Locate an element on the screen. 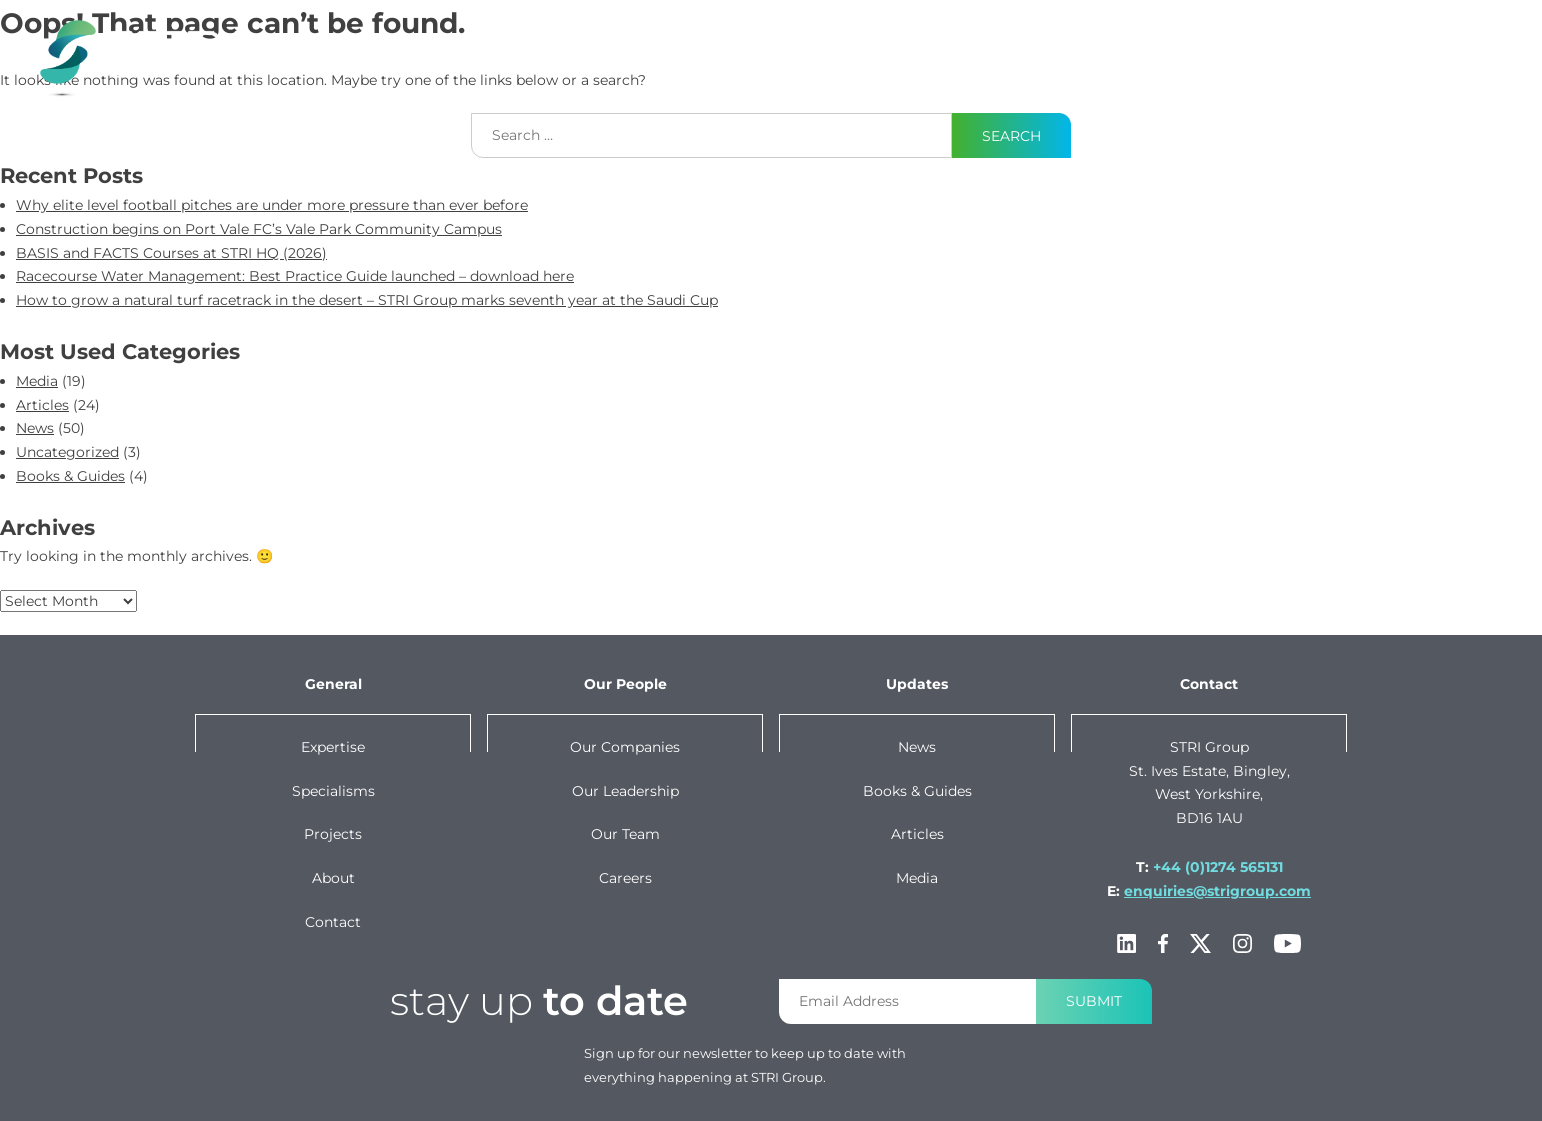 This screenshot has width=1542, height=1121. Terms & conditions is located at coordinates (911, 1100).